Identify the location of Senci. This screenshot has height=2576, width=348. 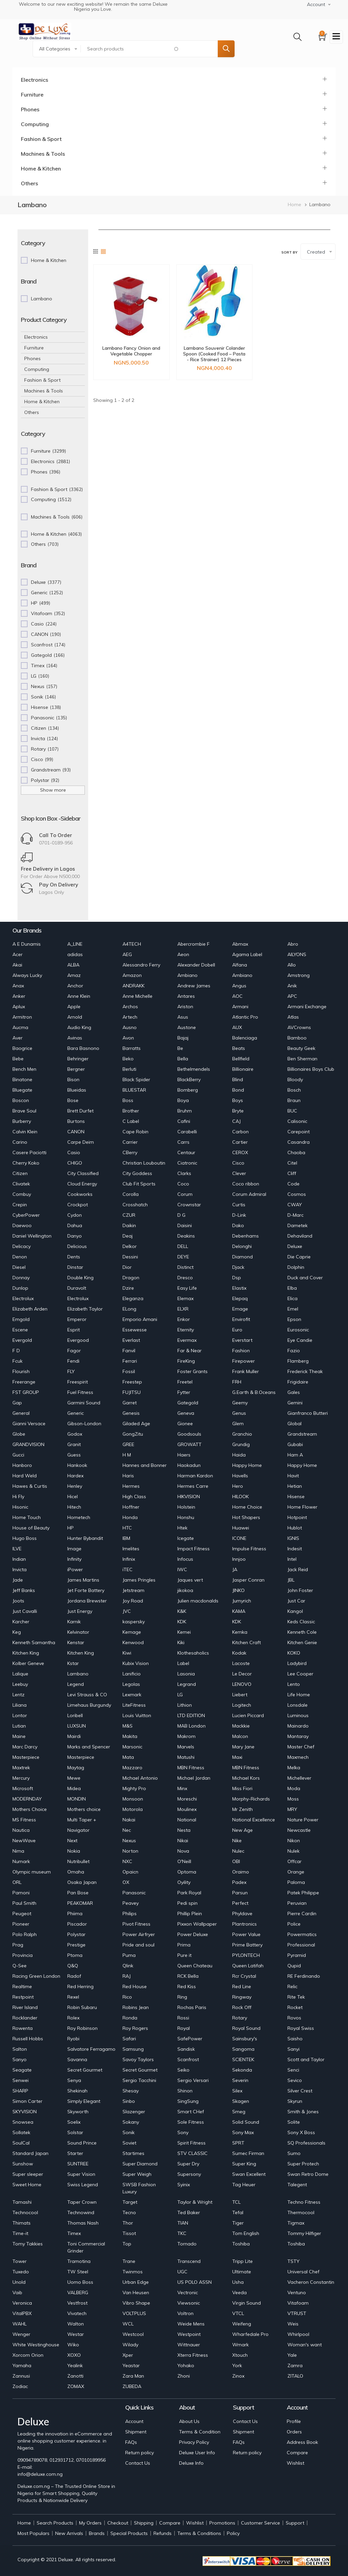
(293, 2070).